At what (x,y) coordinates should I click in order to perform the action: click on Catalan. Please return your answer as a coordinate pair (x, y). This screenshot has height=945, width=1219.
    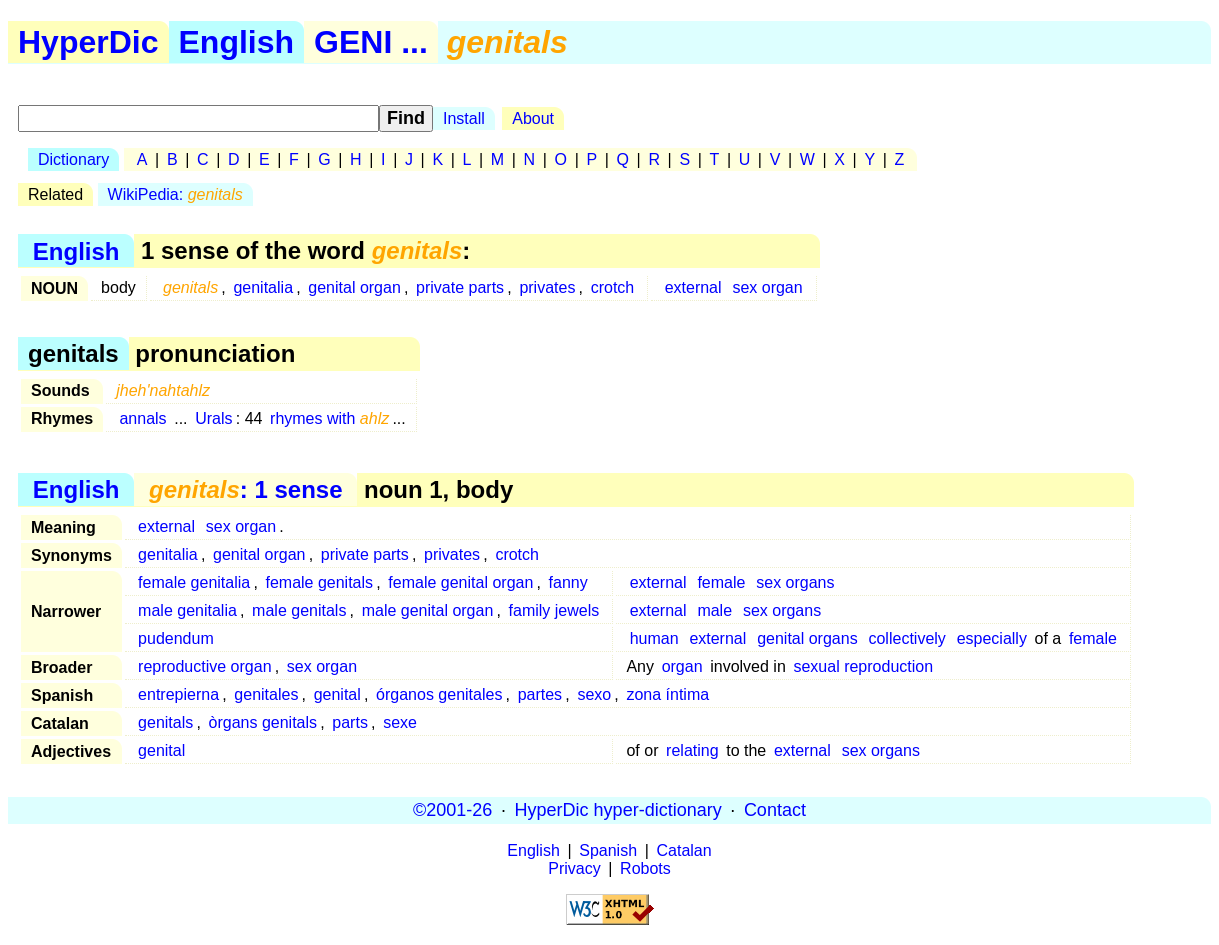
    Looking at the image, I should click on (684, 850).